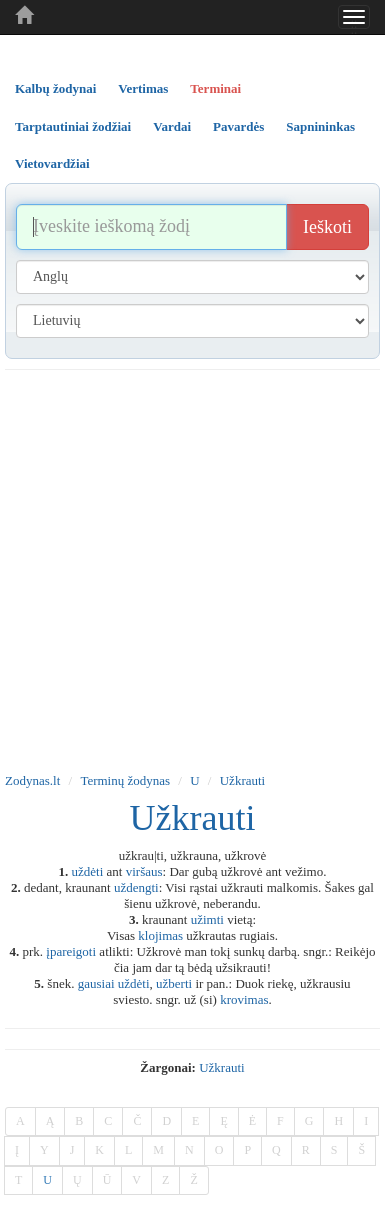  I want to click on Vietovardžiai [tab], so click(52, 163).